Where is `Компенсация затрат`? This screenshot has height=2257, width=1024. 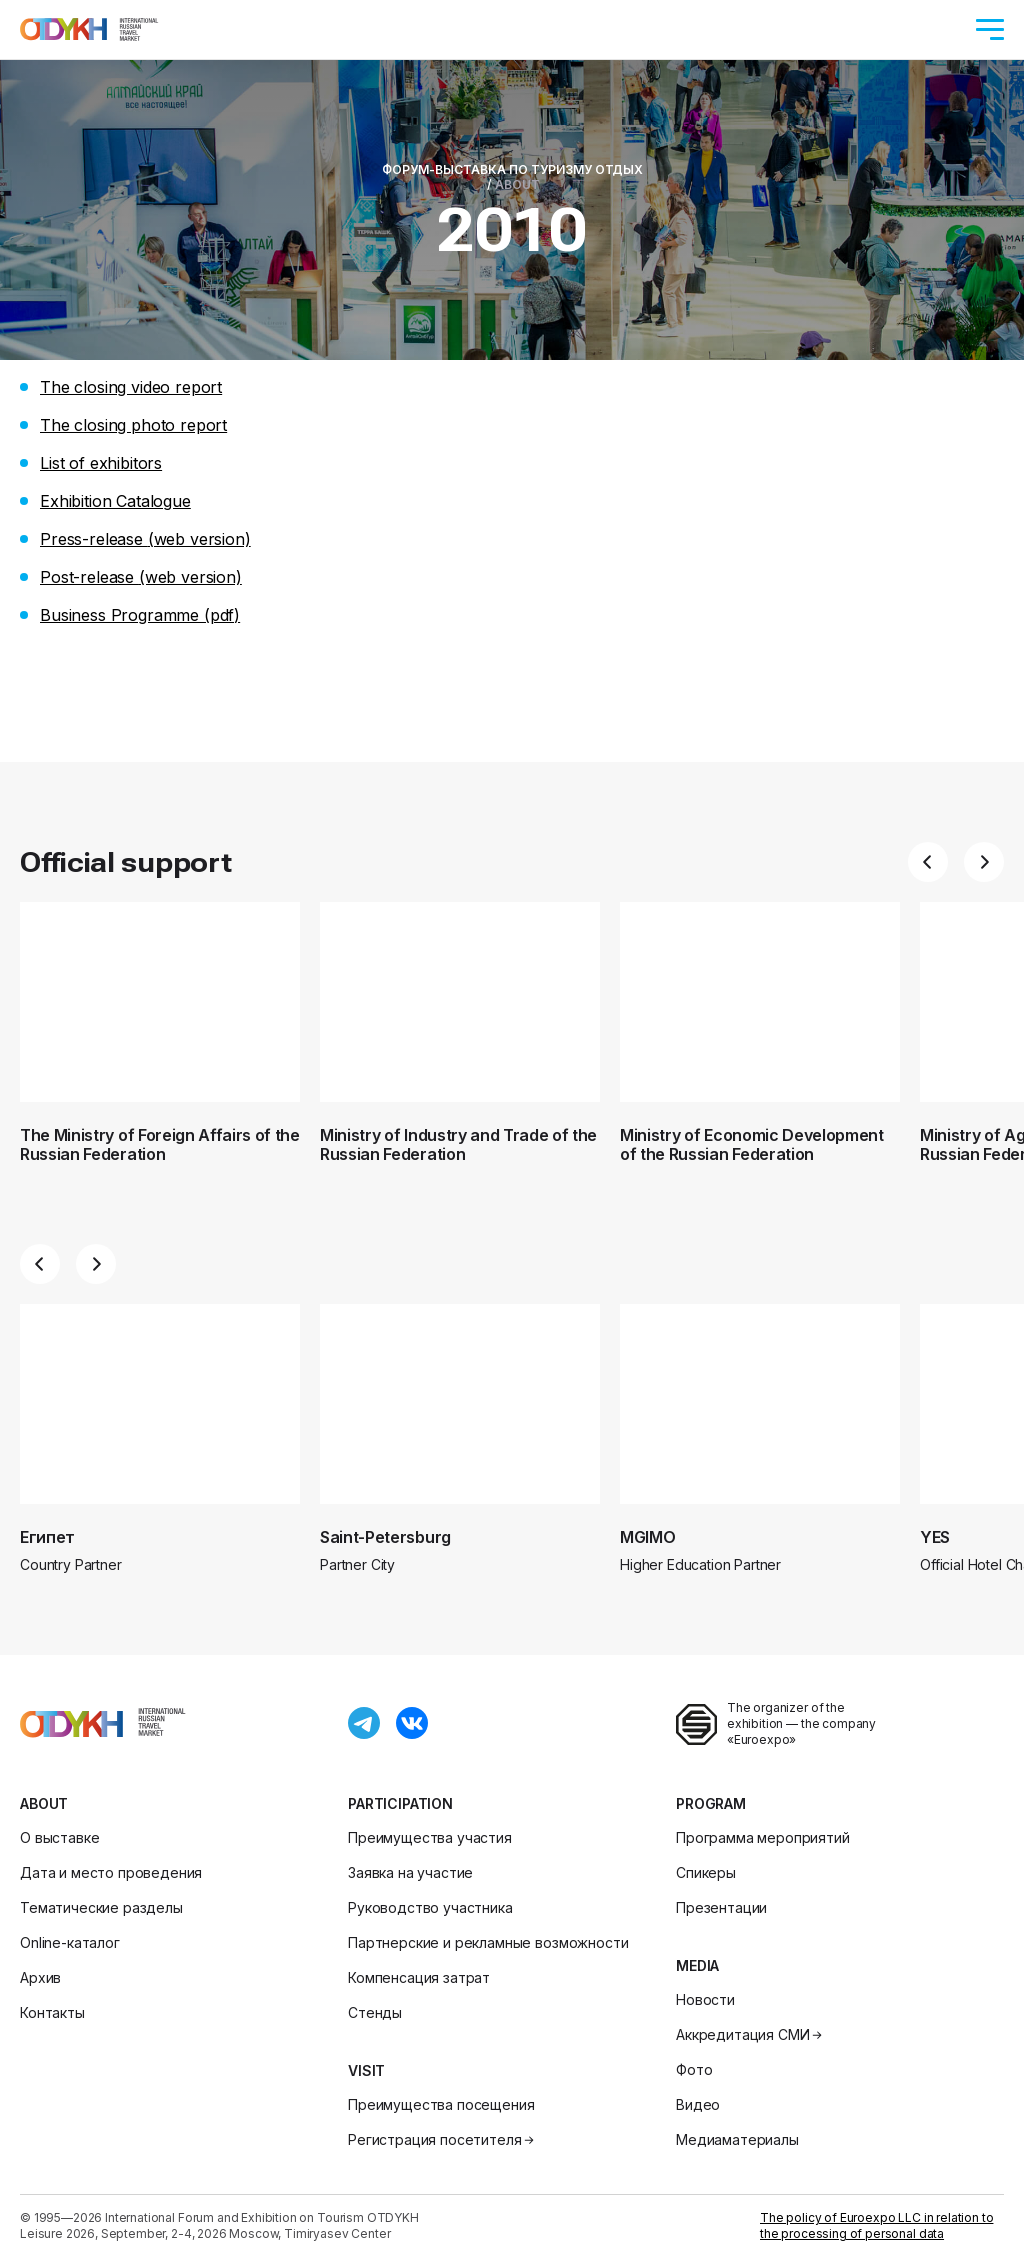 Компенсация затрат is located at coordinates (419, 1977).